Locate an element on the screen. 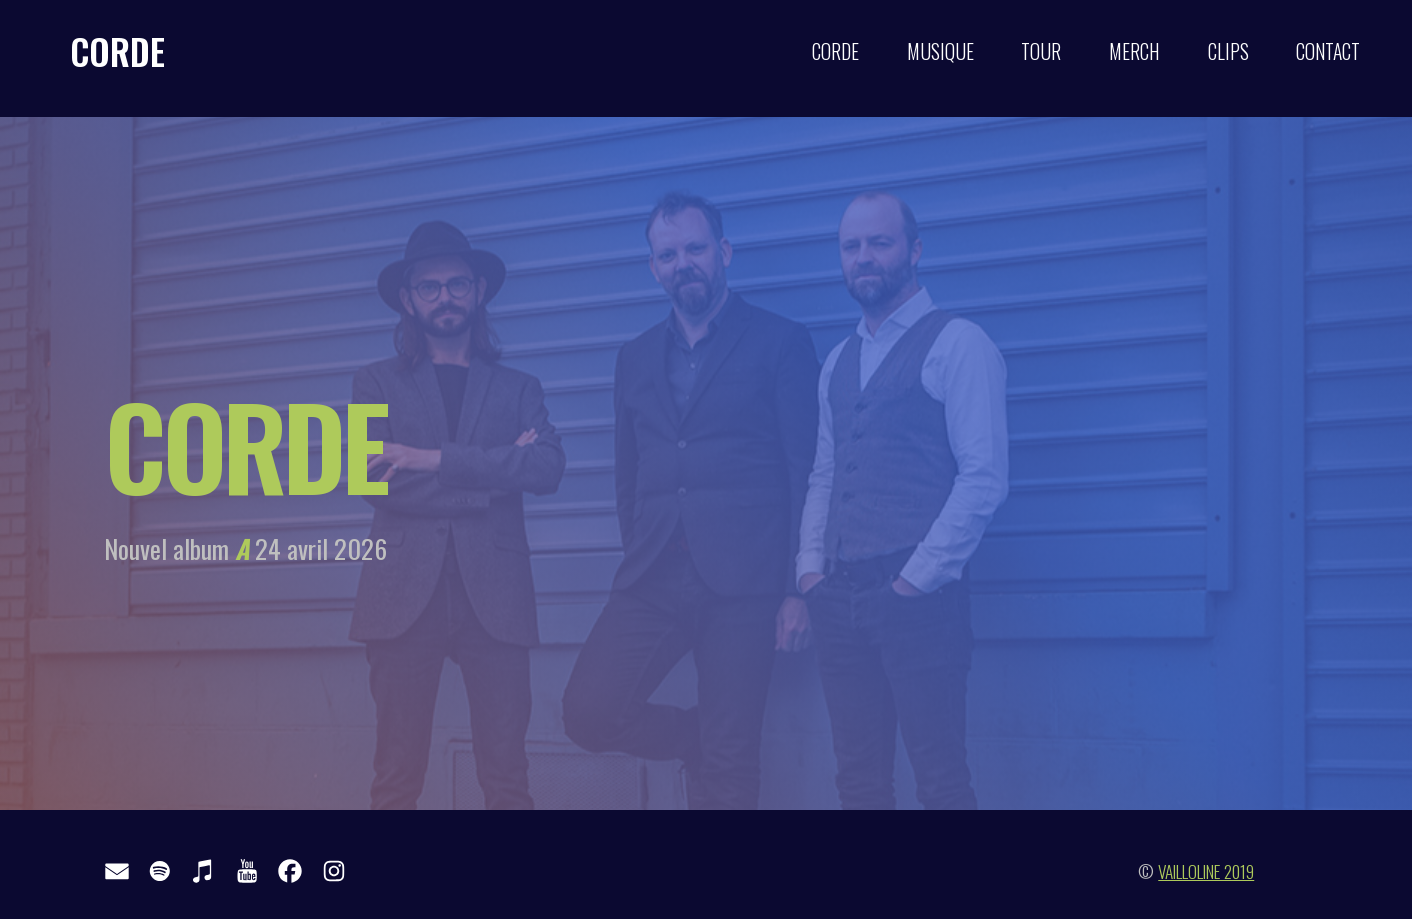  VAILLOLINE 2019 is located at coordinates (1206, 871).